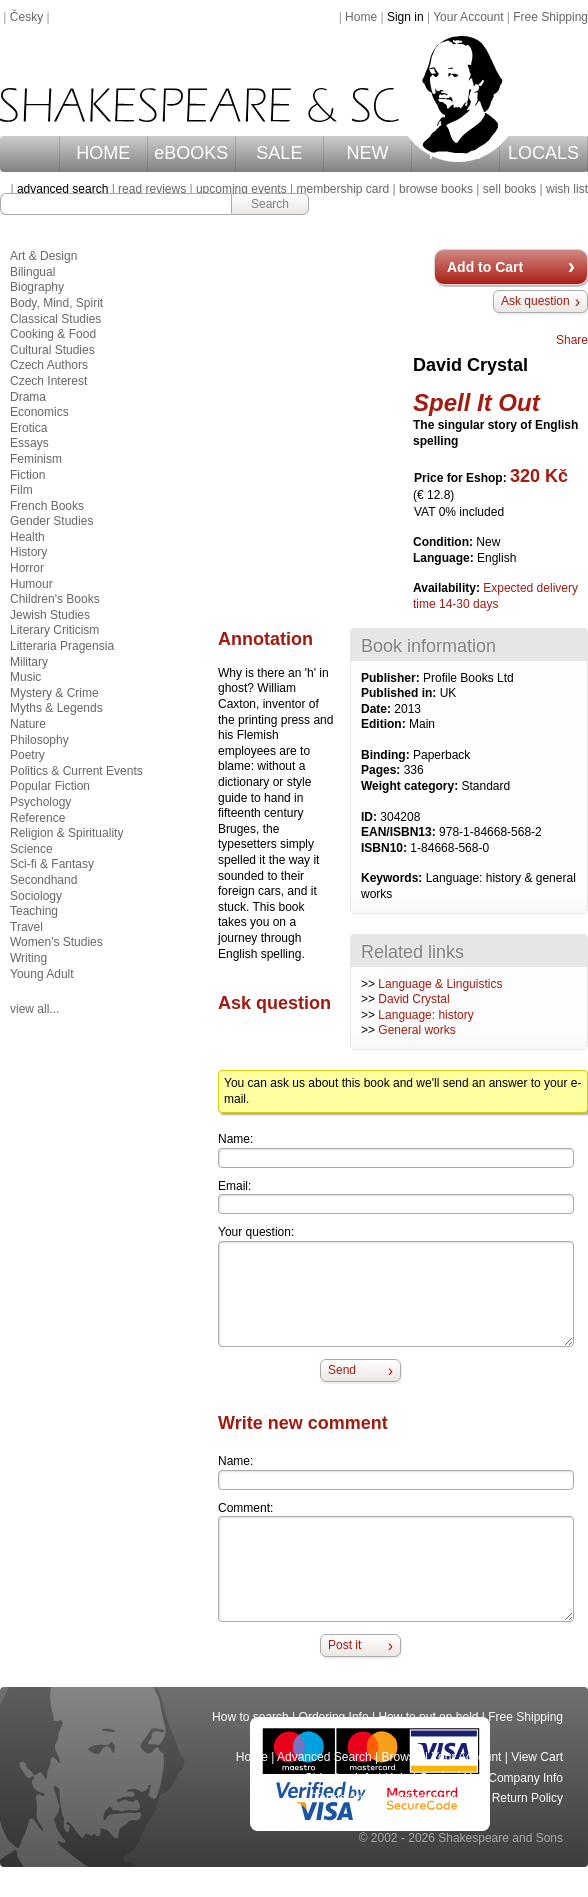 The height and width of the screenshot is (1897, 588). Describe the element at coordinates (416, 1030) in the screenshot. I see `General works` at that location.